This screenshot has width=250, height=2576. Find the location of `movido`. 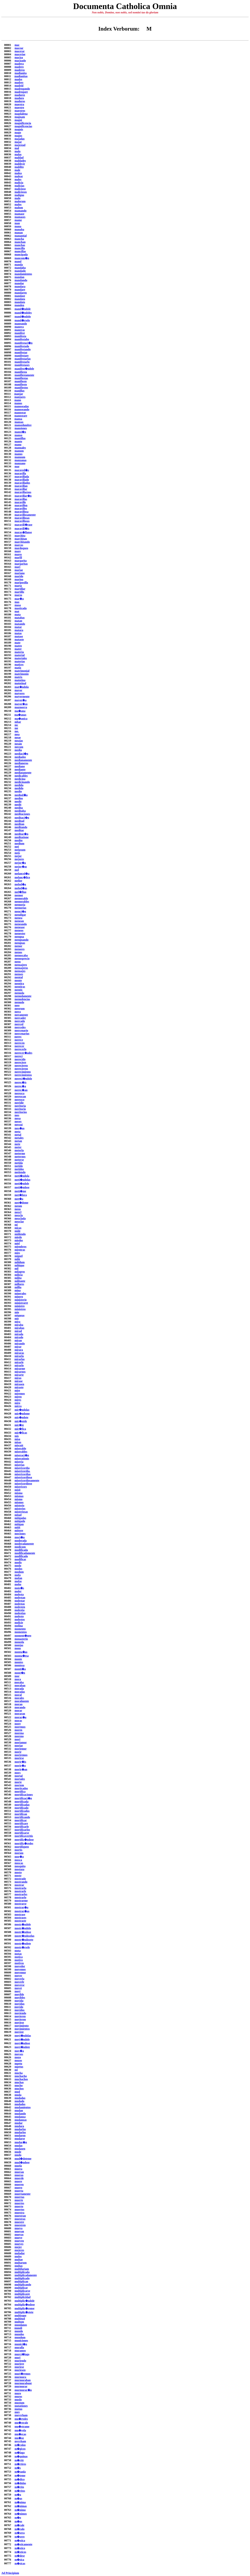

movido is located at coordinates (18, 2006).